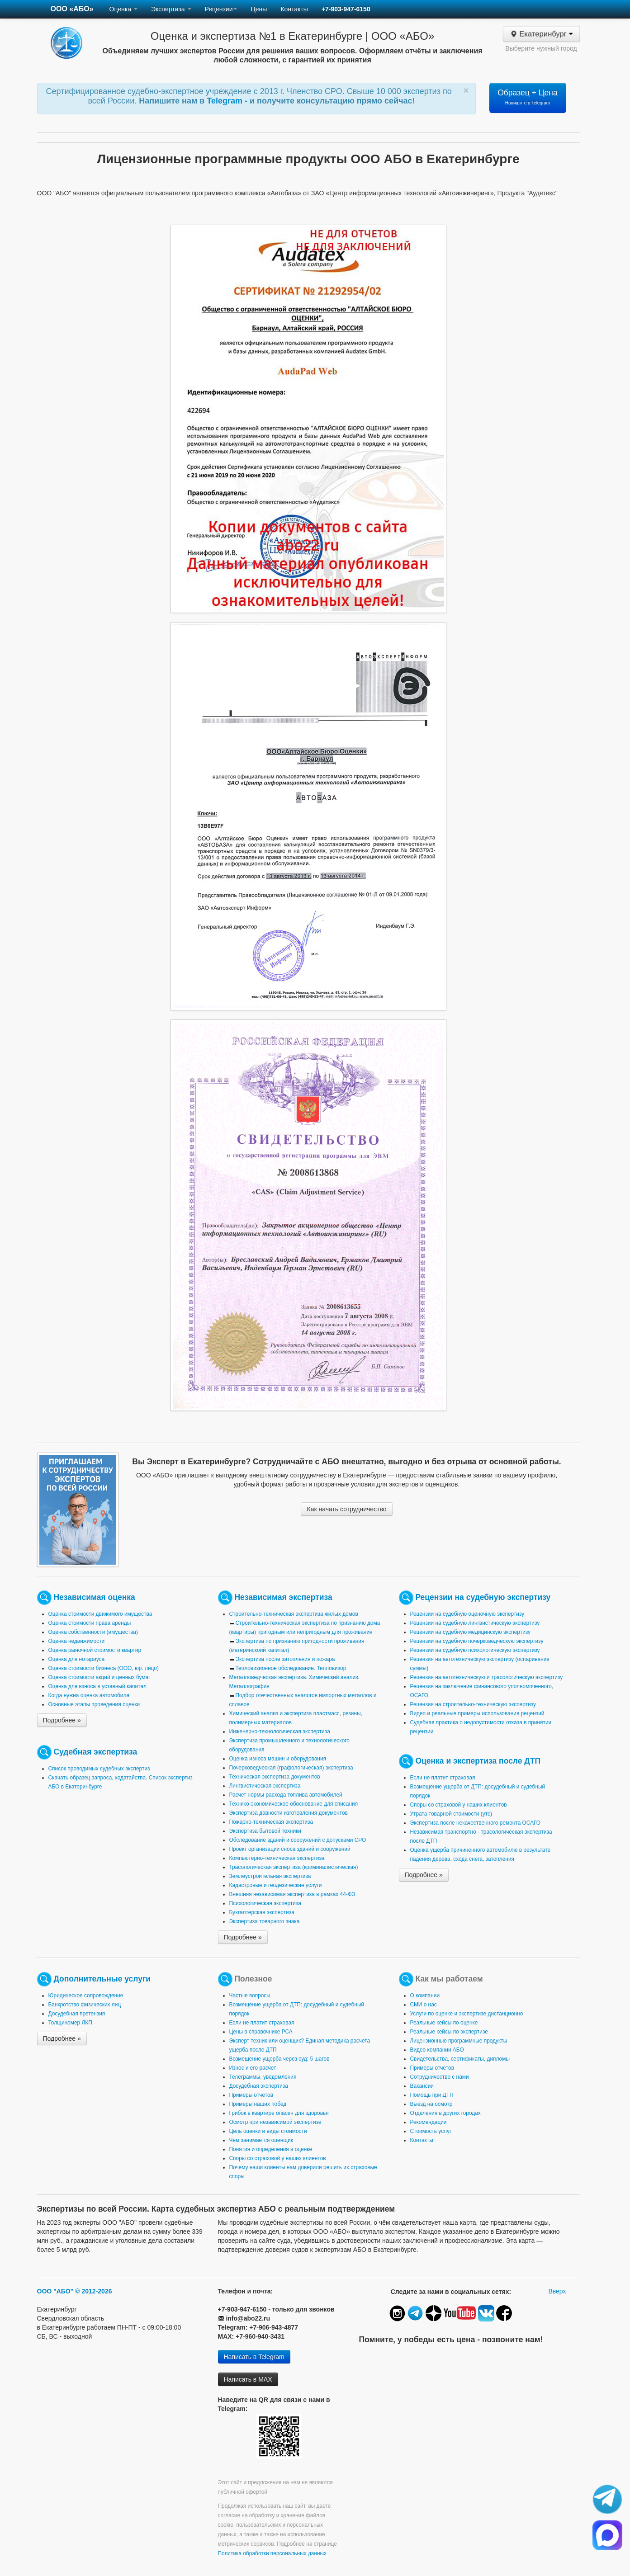 The height and width of the screenshot is (2576, 630). I want to click on Кадастровые и геодезические услуги, so click(275, 1885).